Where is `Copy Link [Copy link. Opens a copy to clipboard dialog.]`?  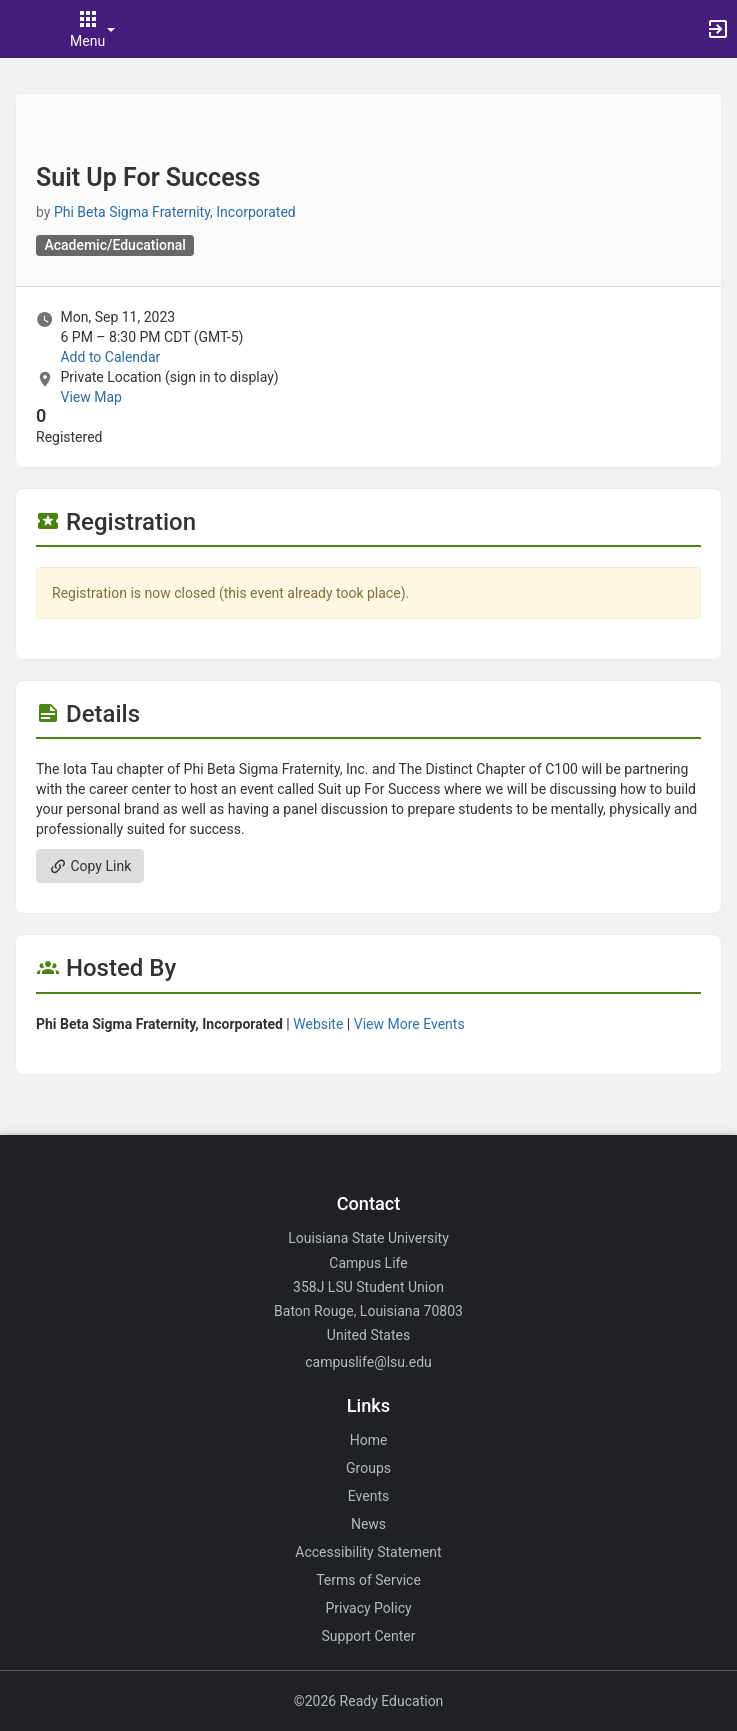 Copy Link [Copy link. Opens a copy to clipboard dialog.] is located at coordinates (90, 866).